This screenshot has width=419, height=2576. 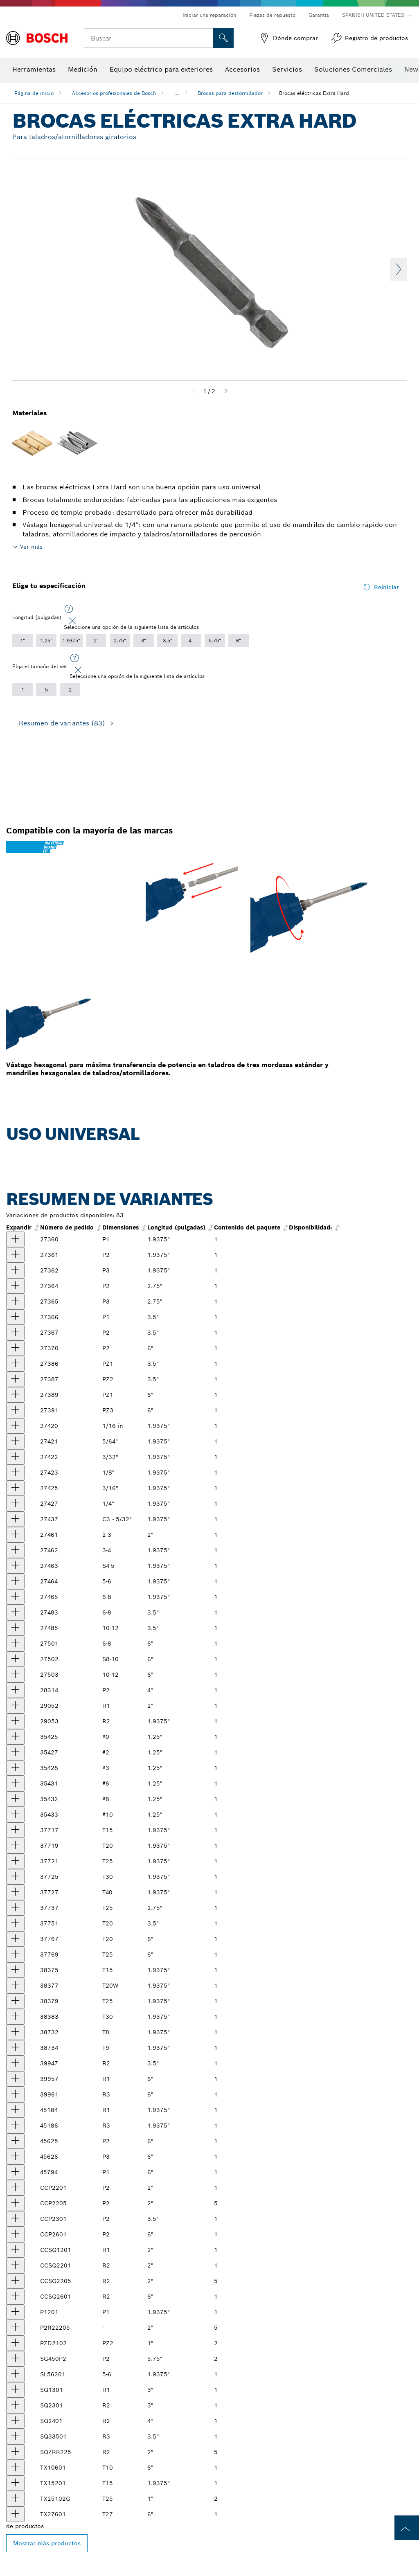 What do you see at coordinates (15, 2001) in the screenshot?
I see `[producto Broca eléctrica de alineación Torx® T25W, de 2" (al por mayor) Mostrar]` at bounding box center [15, 2001].